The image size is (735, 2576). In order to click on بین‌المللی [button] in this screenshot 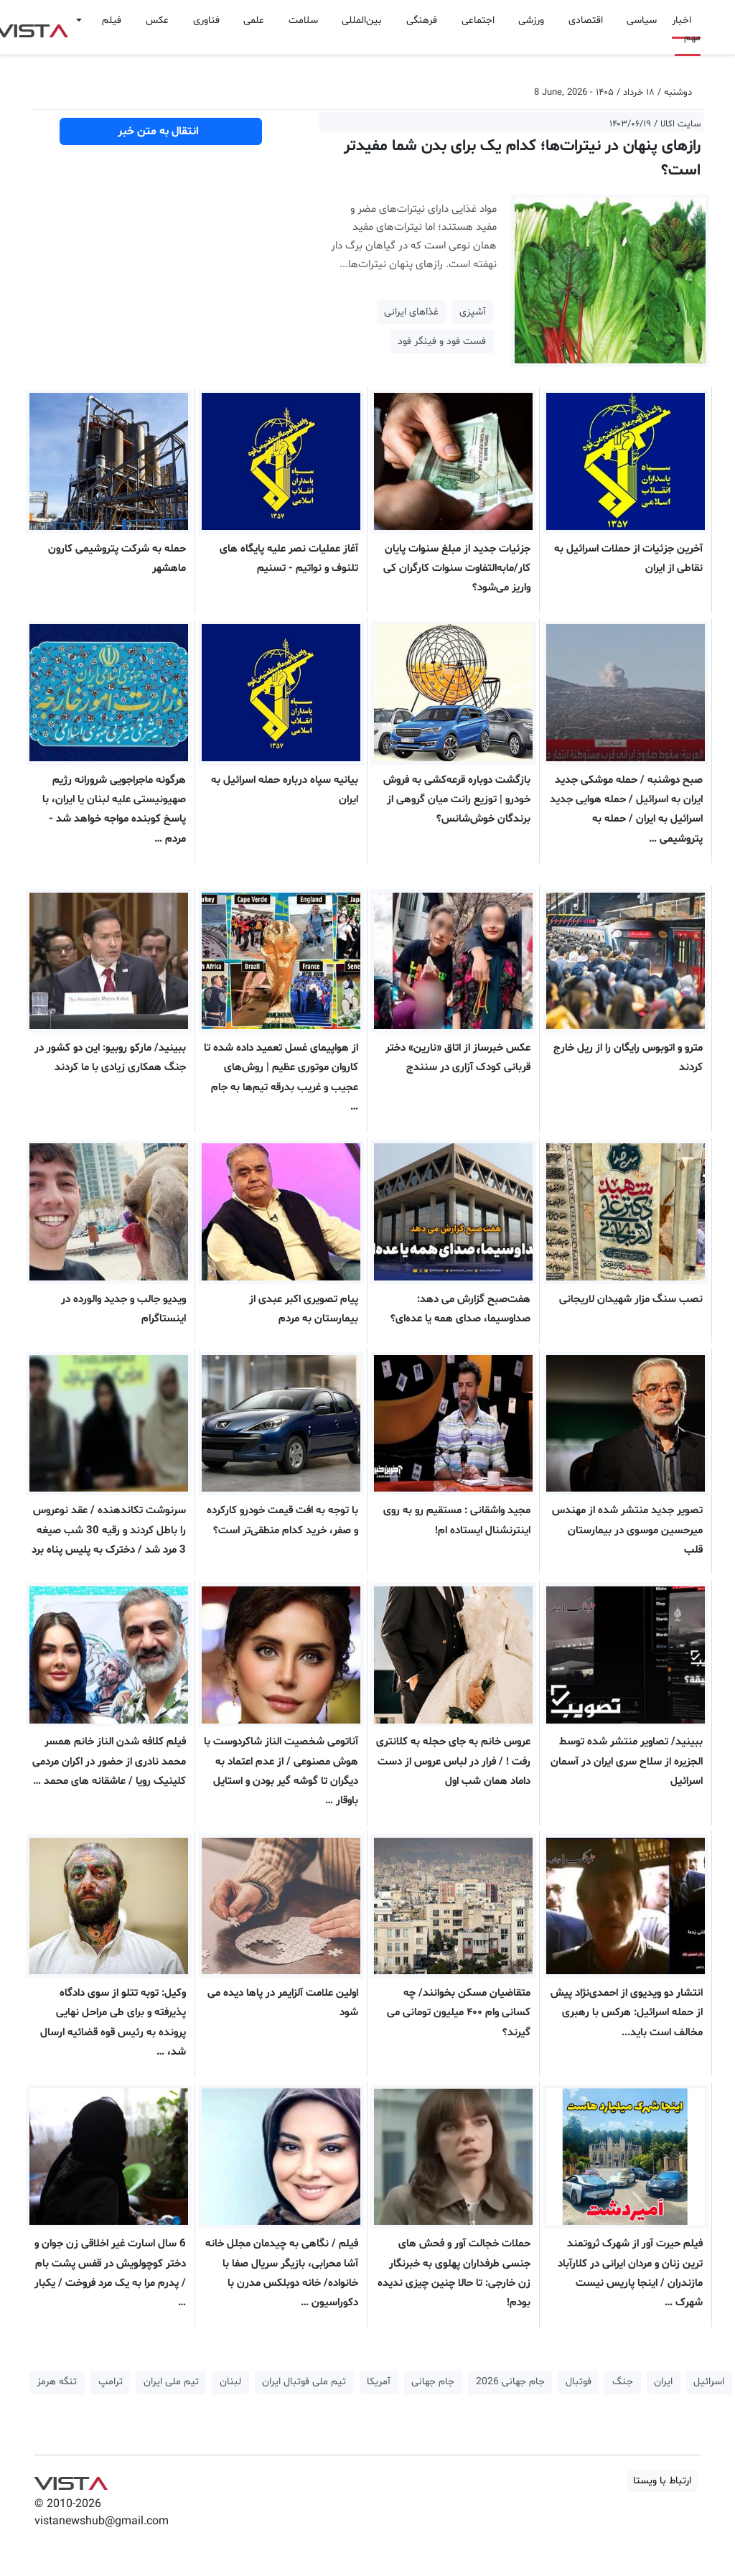, I will do `click(362, 20)`.